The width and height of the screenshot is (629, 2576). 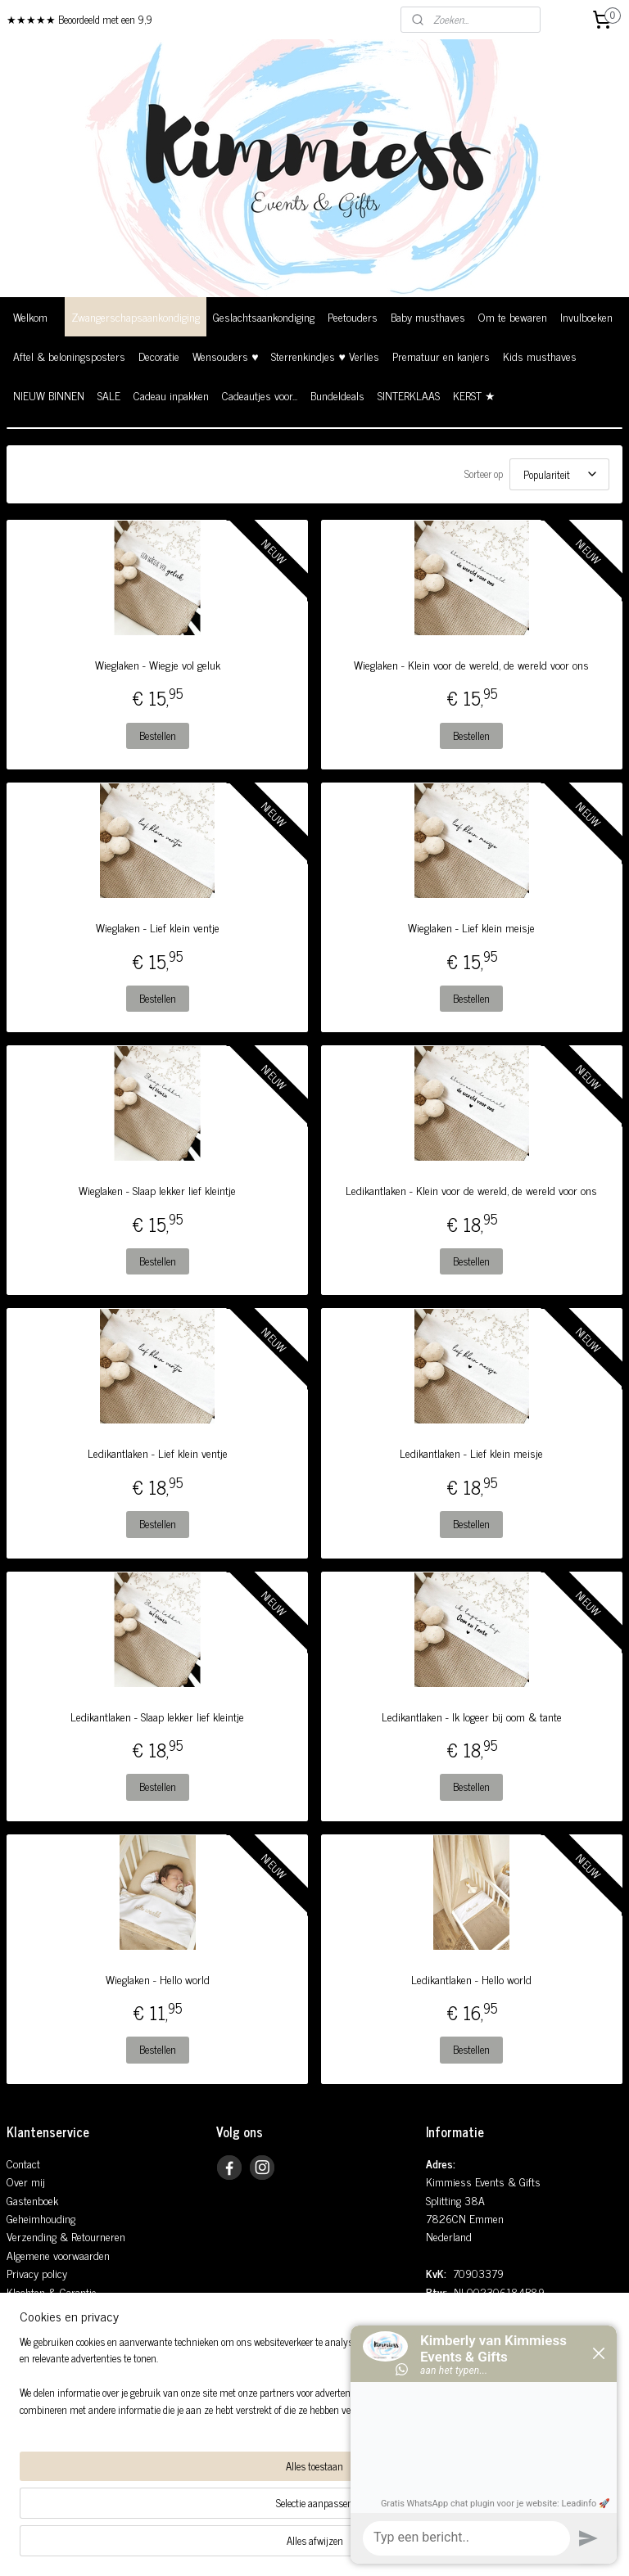 I want to click on info@kimmiess.nl, so click(x=479, y=2327).